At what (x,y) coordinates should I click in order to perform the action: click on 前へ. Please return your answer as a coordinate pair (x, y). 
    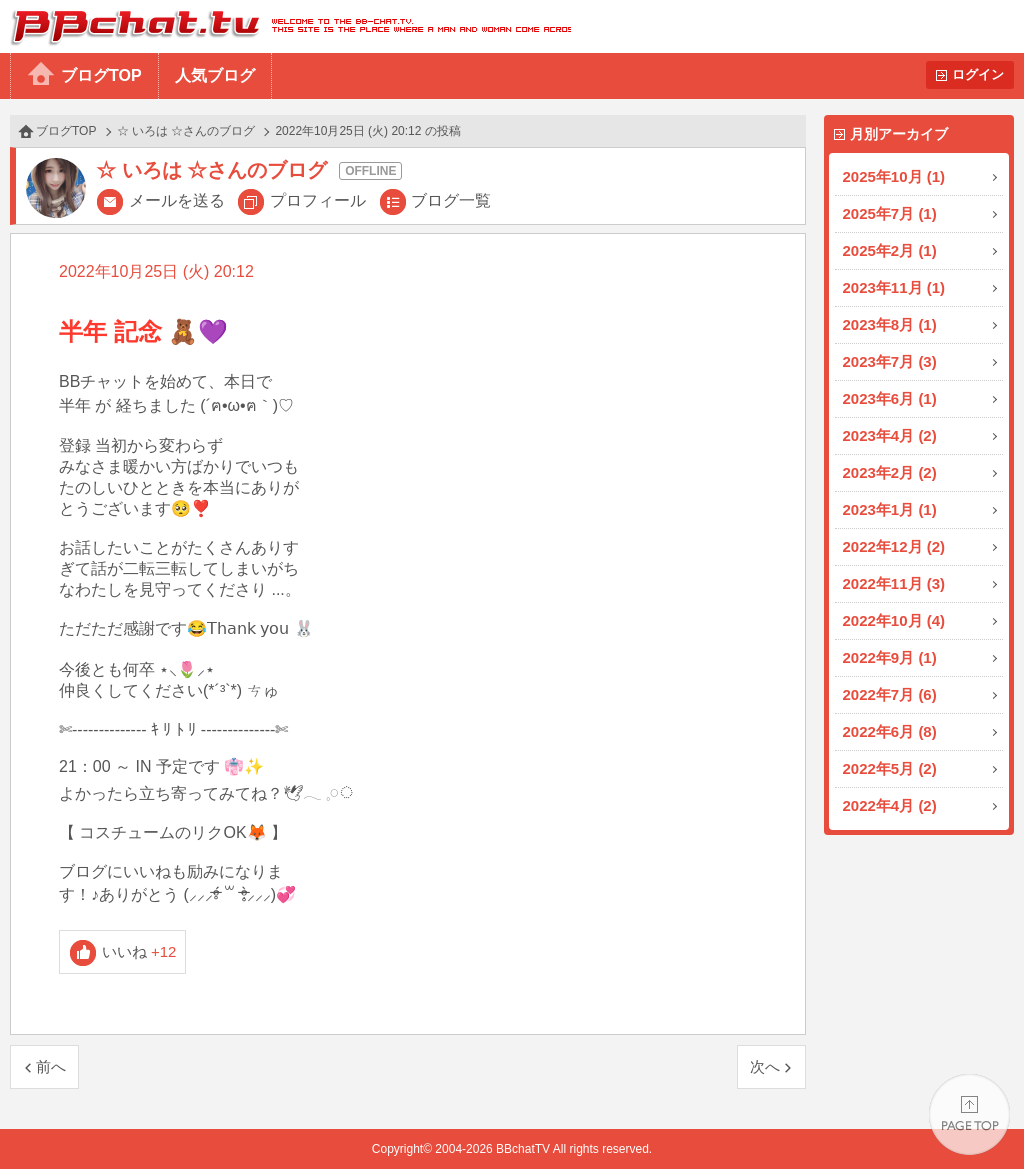
    Looking at the image, I should click on (51, 1066).